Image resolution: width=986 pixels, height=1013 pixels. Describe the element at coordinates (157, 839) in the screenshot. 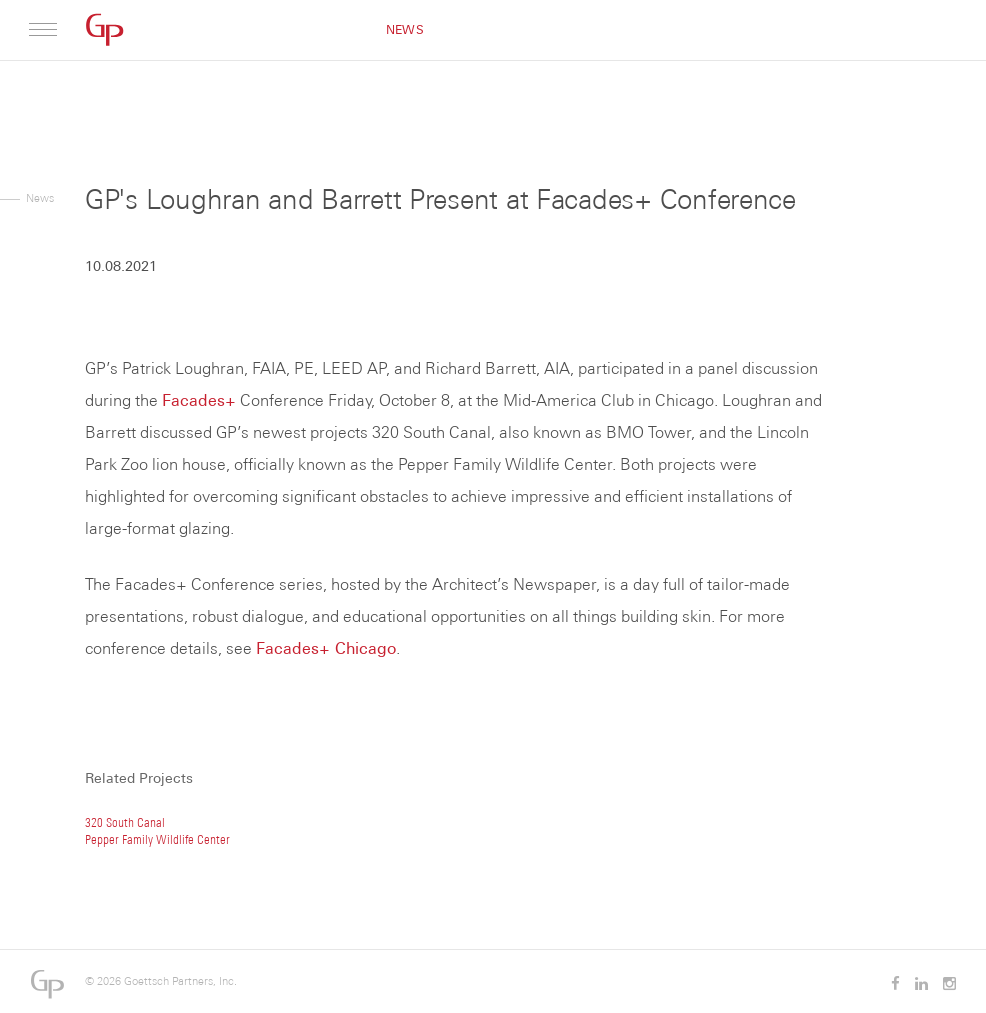

I see `Pepper Family Wildlife Center` at that location.